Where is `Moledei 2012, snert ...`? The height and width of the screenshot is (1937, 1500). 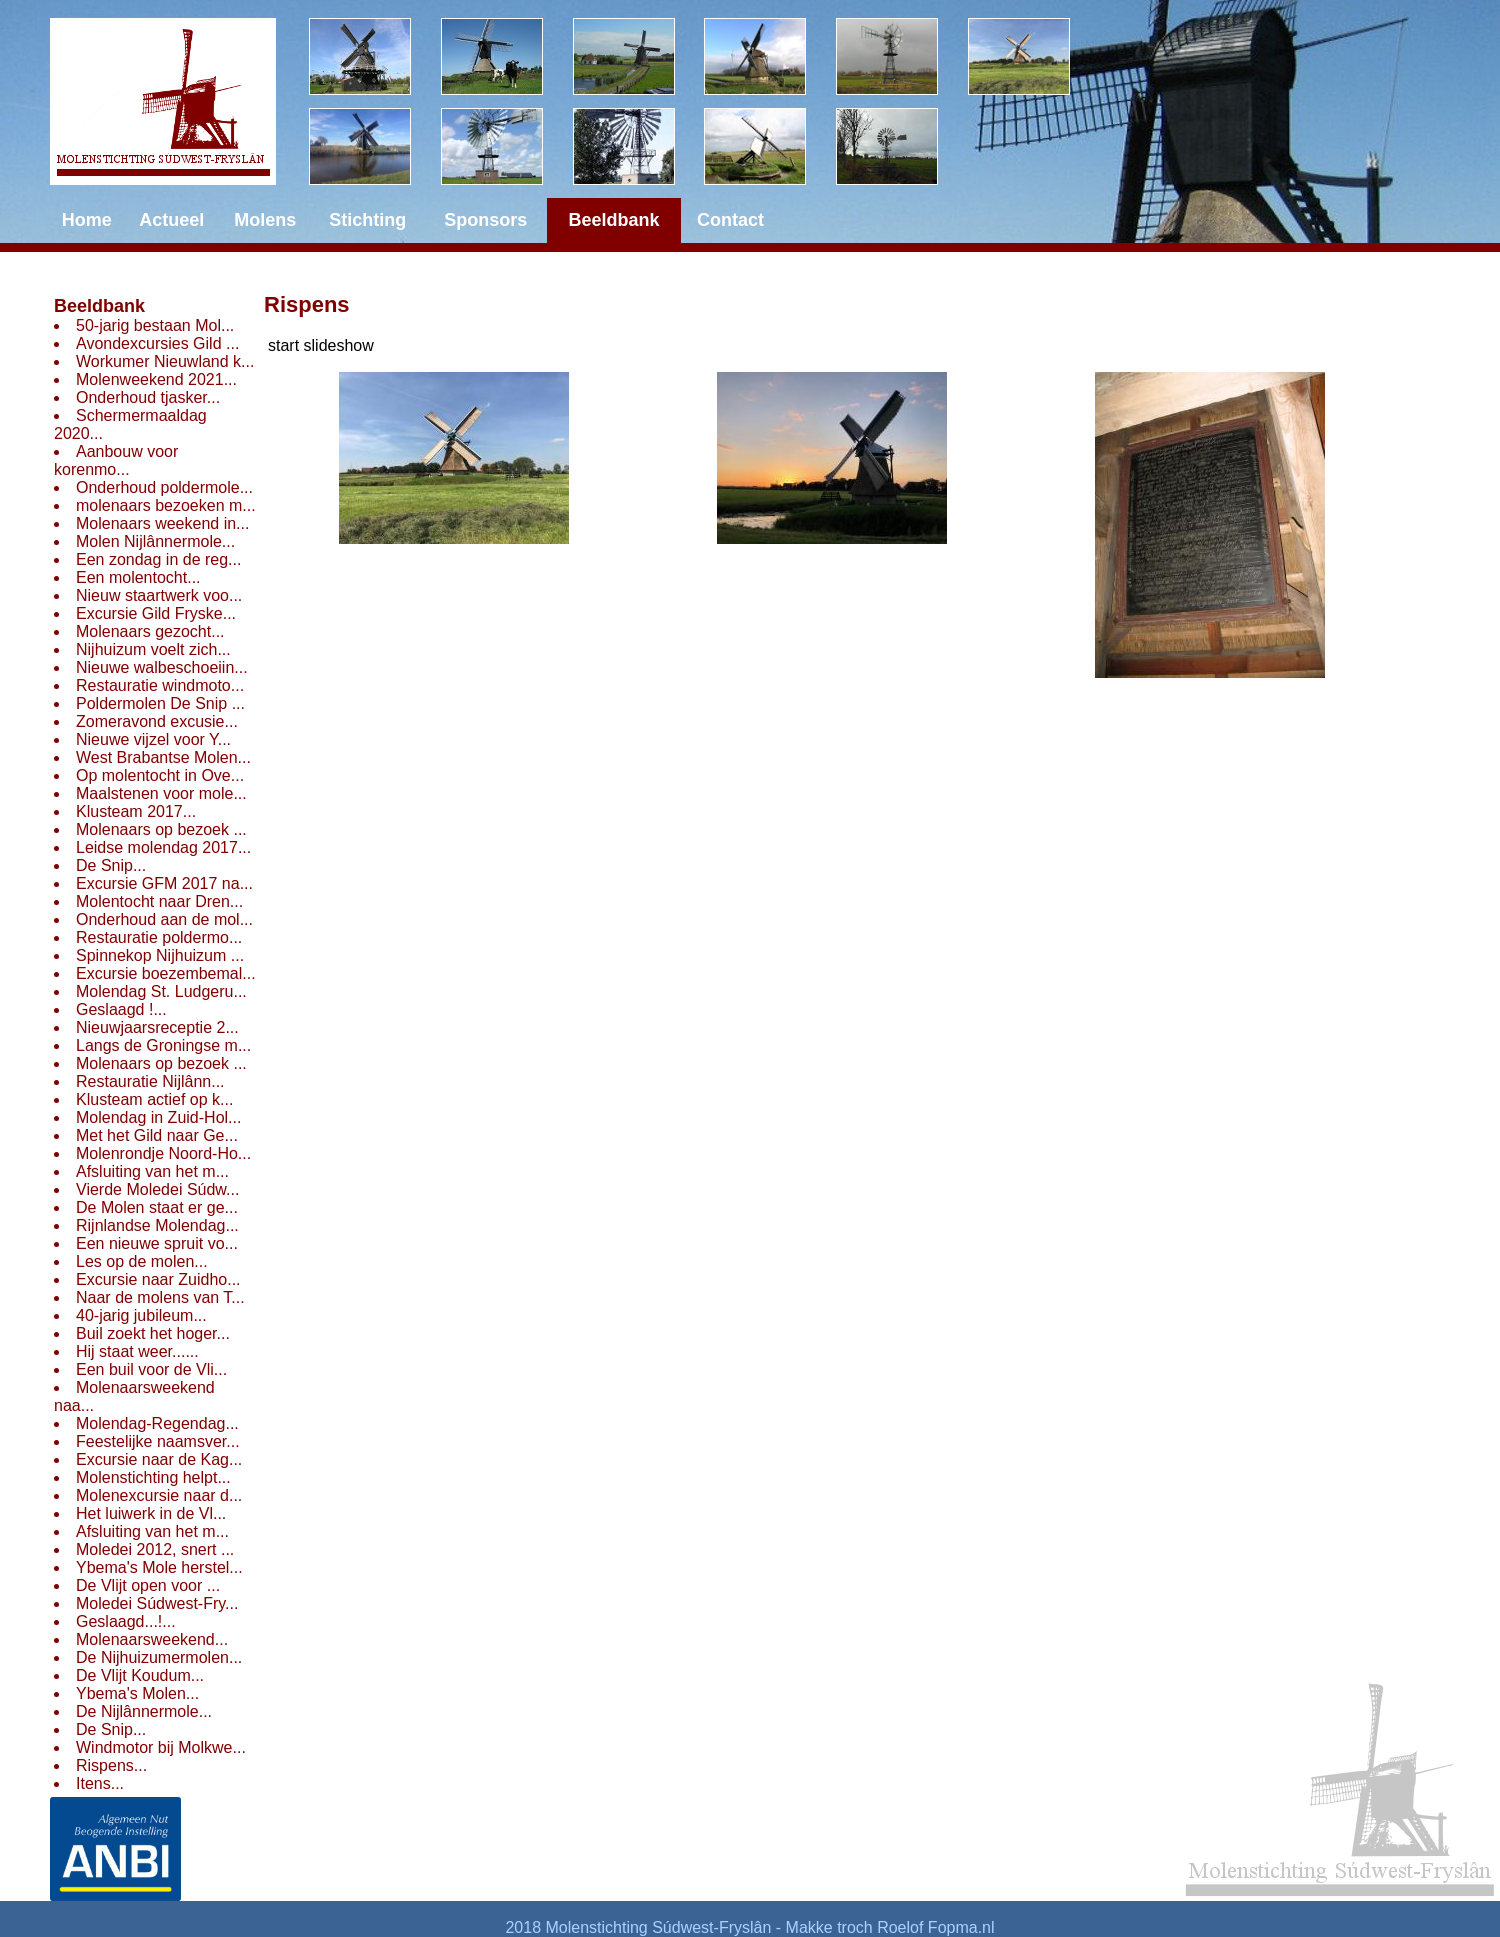
Moledei 2012, snert ... is located at coordinates (155, 1549).